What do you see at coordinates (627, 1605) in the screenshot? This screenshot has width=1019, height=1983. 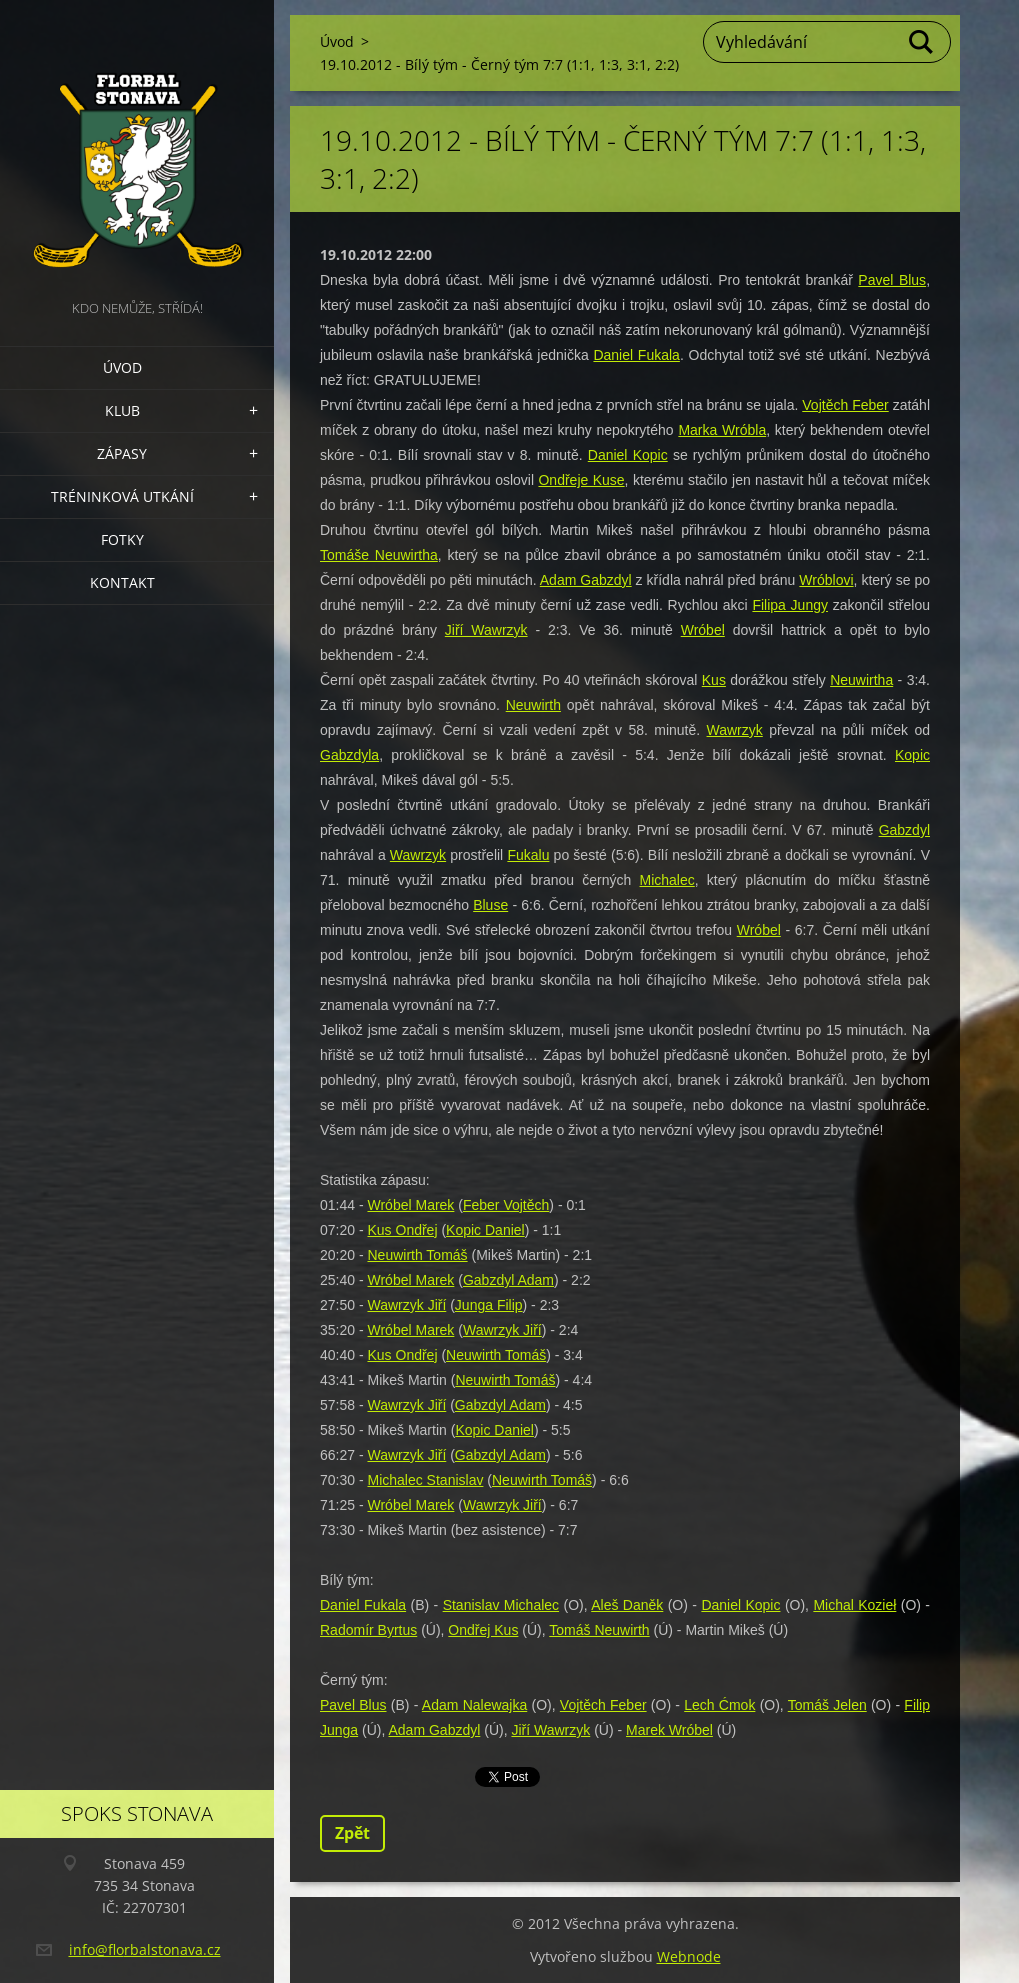 I see `Aleš Daněk` at bounding box center [627, 1605].